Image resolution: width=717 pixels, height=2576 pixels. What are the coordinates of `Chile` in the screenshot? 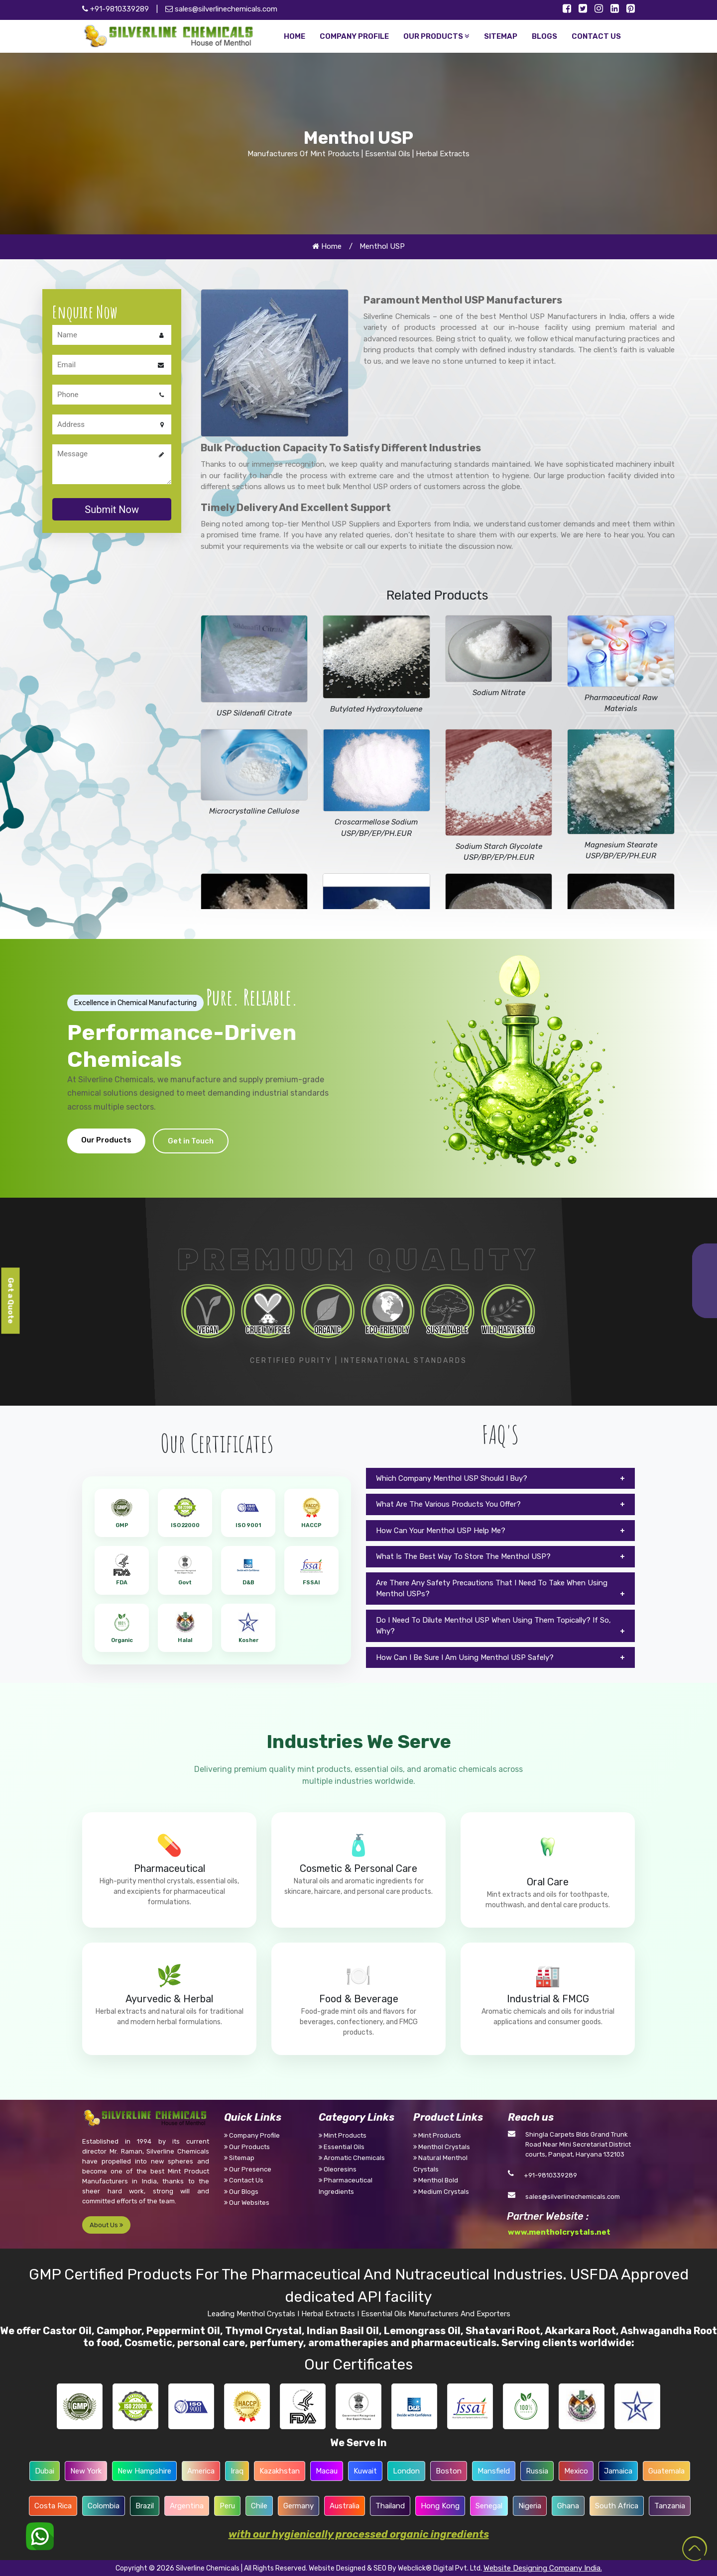 It's located at (259, 2505).